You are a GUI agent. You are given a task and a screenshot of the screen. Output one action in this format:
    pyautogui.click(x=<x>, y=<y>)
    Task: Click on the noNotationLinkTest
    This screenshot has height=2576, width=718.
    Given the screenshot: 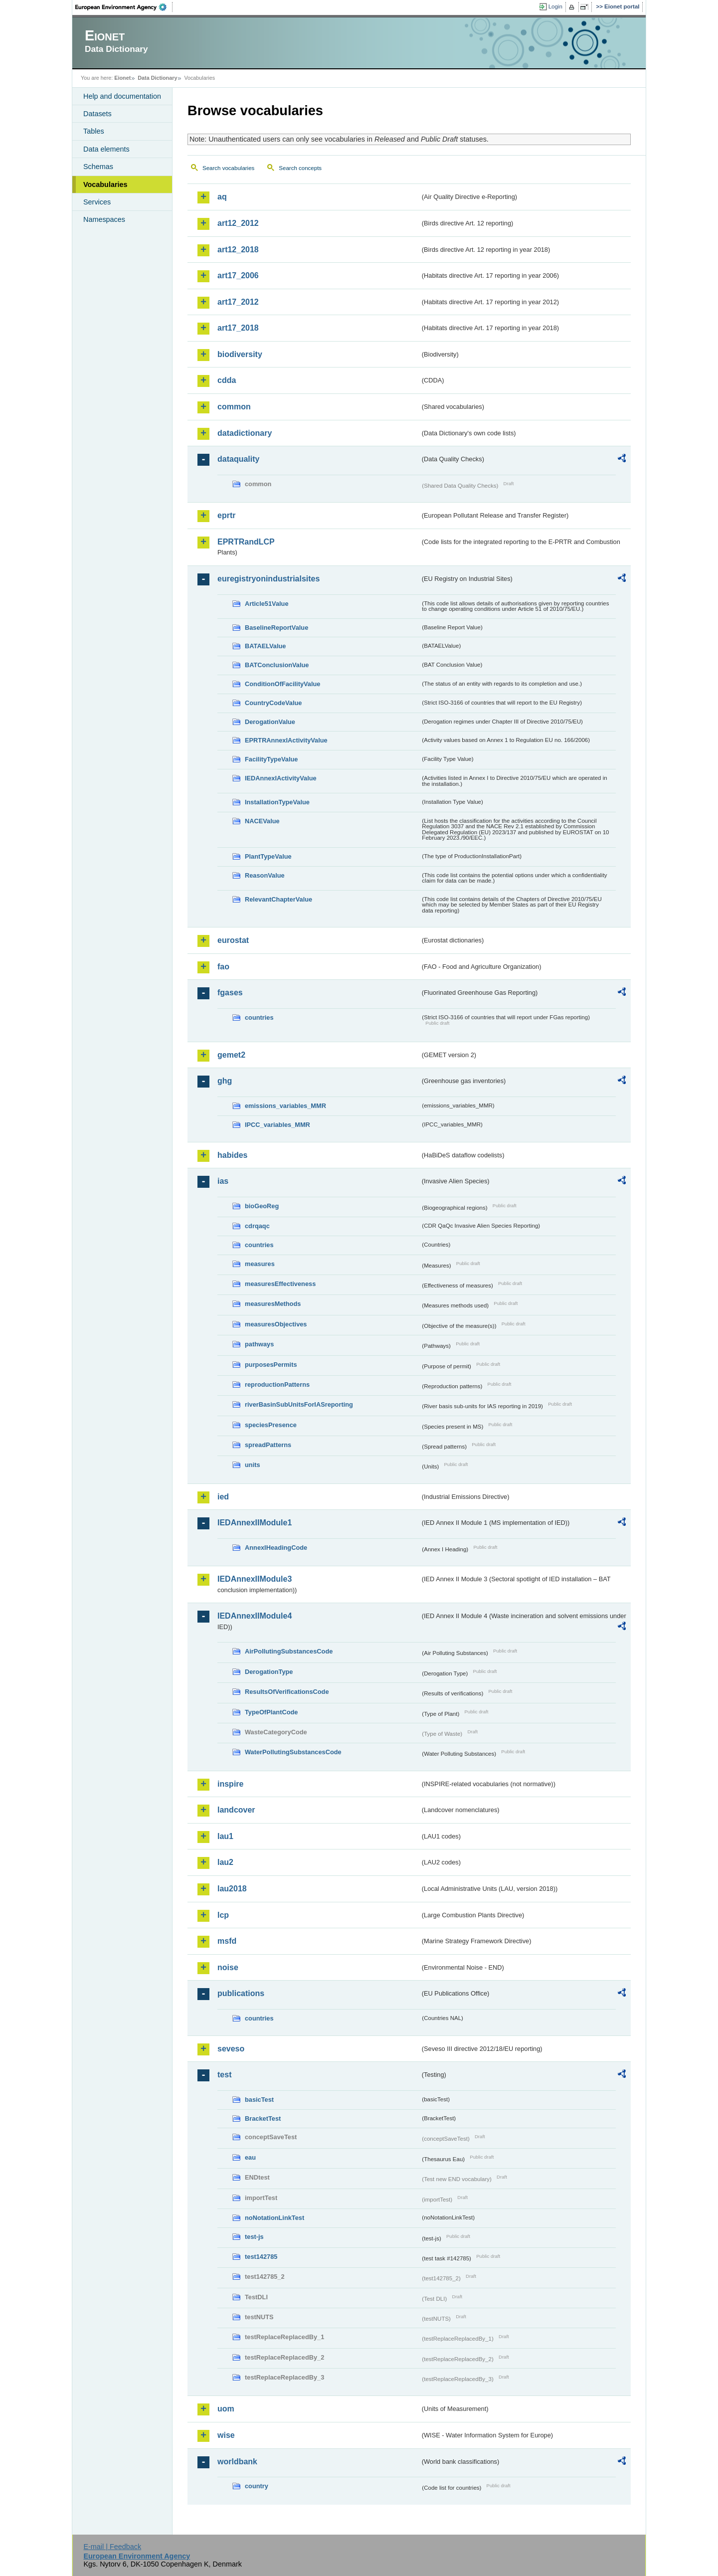 What is the action you would take?
    pyautogui.click(x=274, y=2217)
    